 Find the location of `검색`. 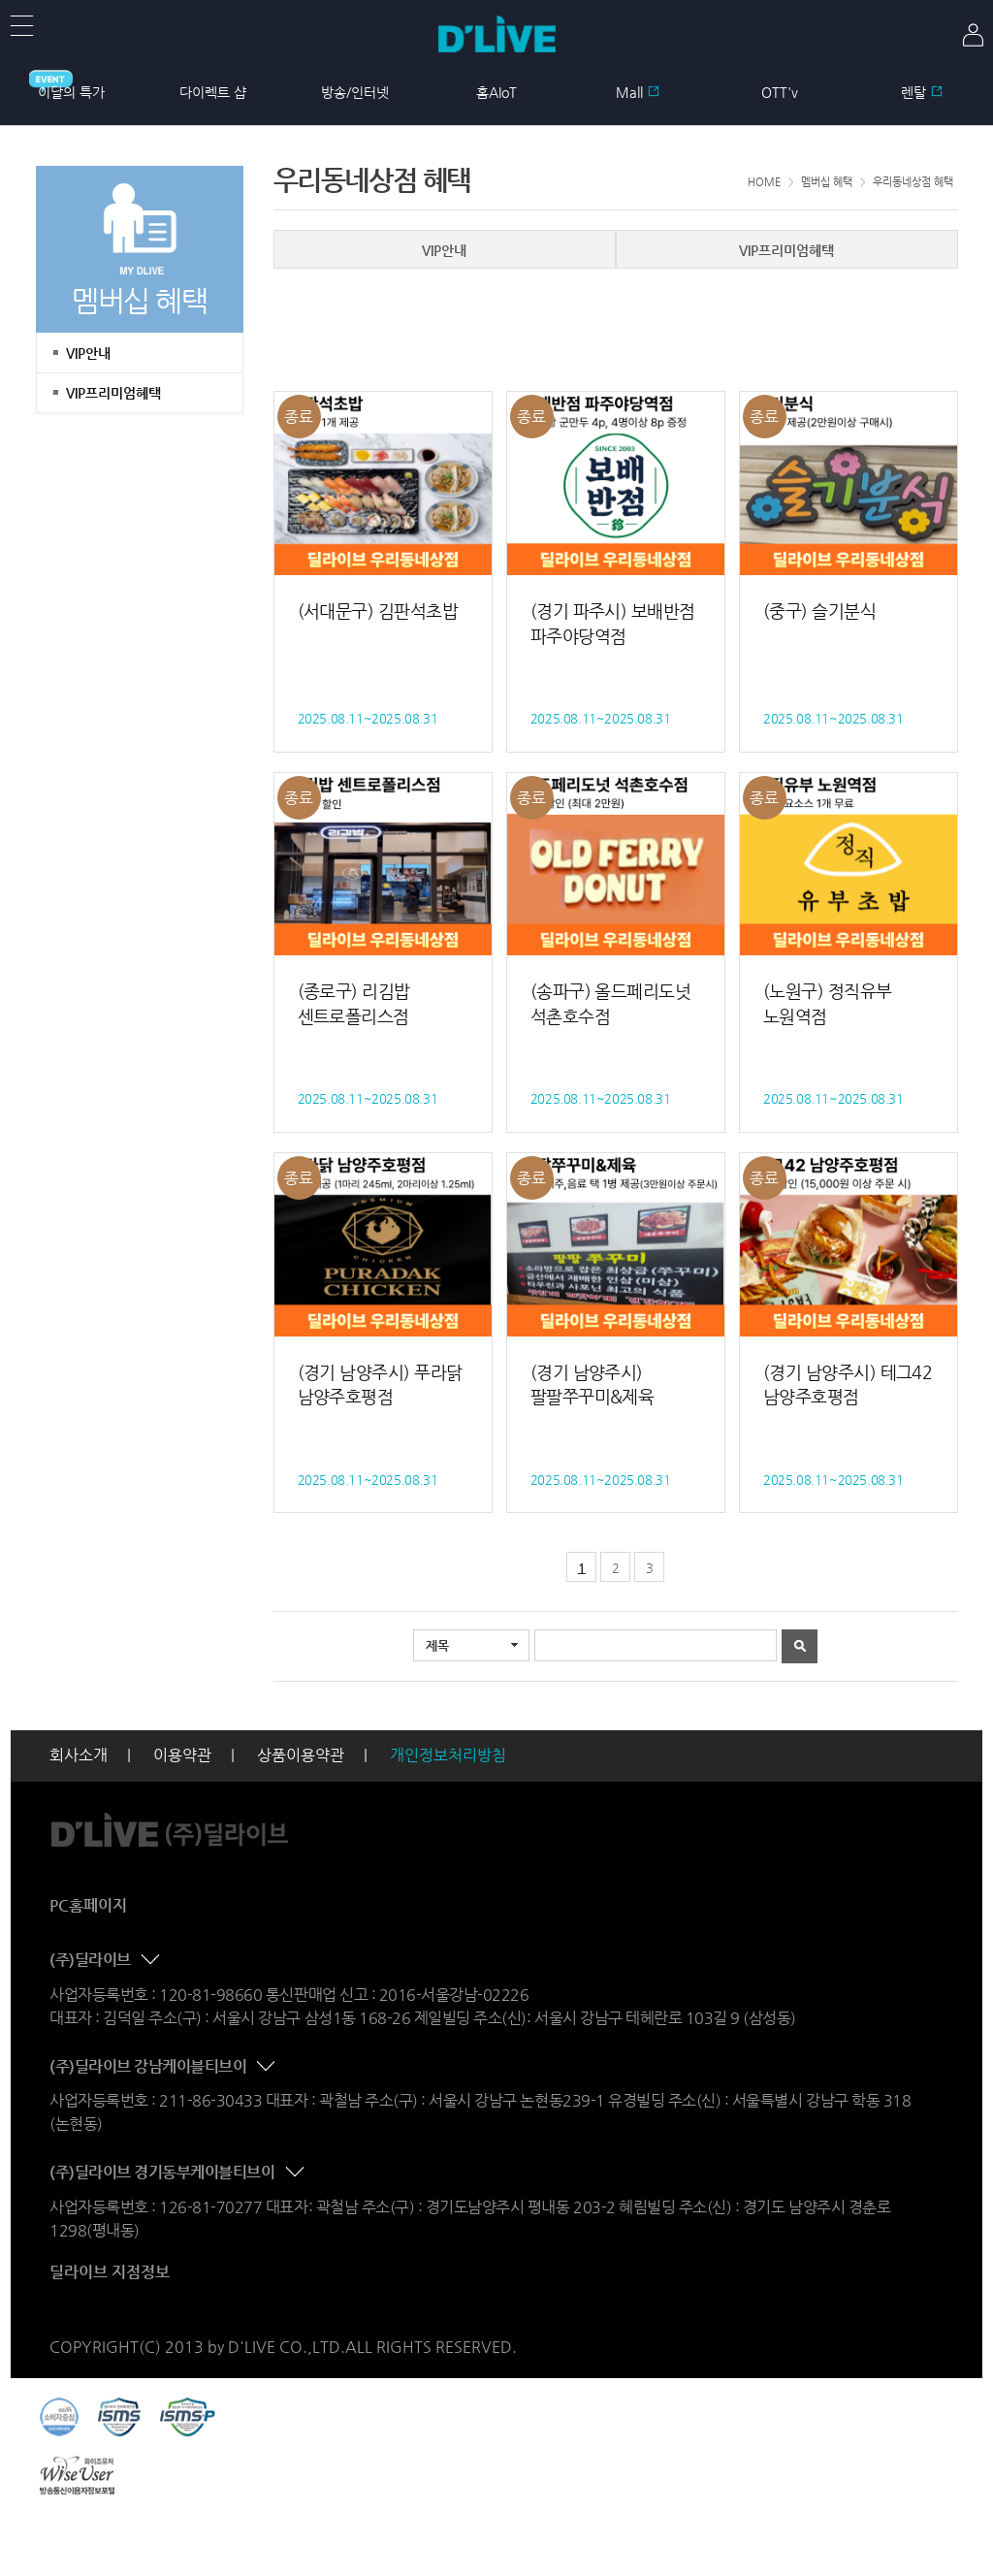

검색 is located at coordinates (799, 1646).